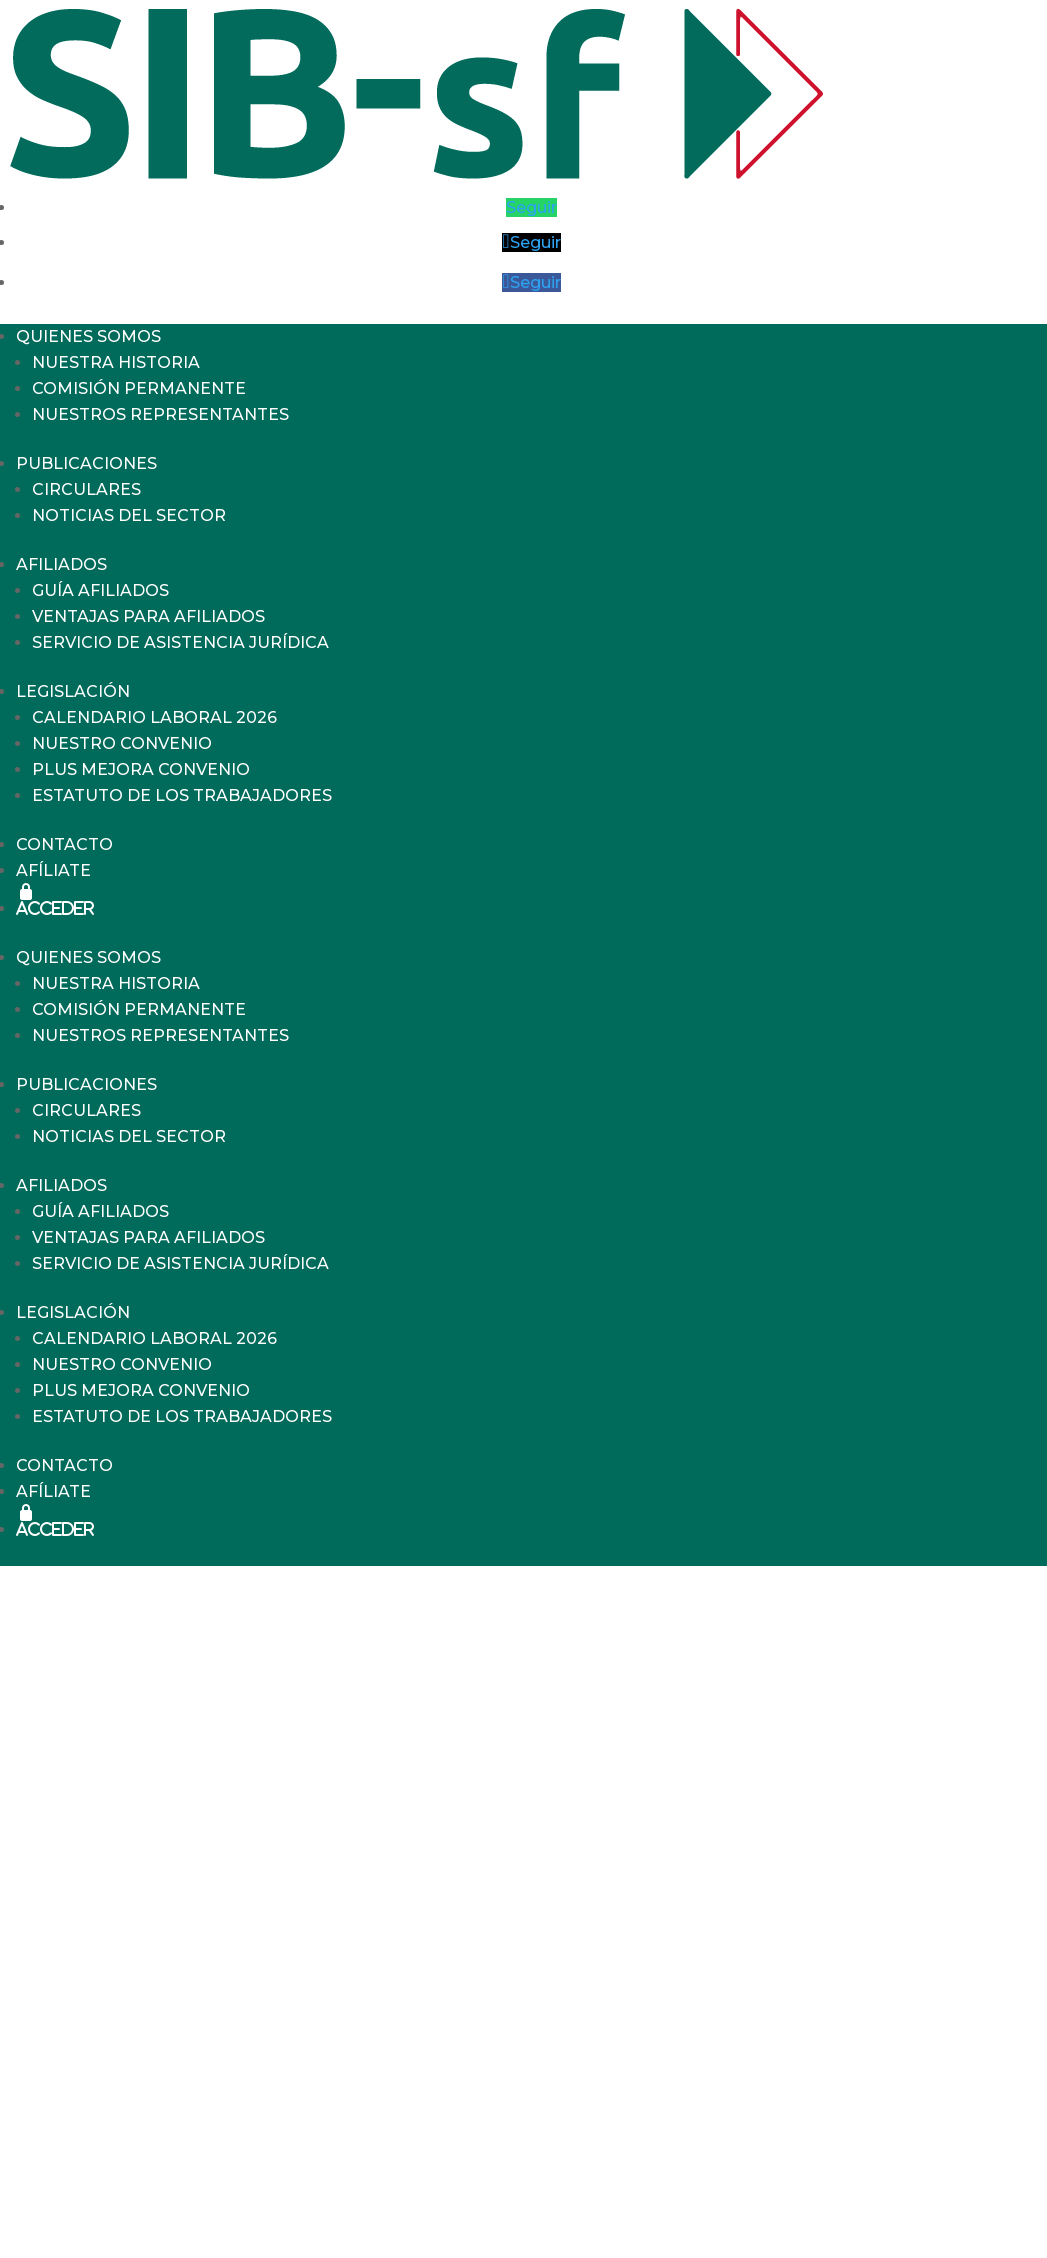 The width and height of the screenshot is (1047, 2258). Describe the element at coordinates (53, 870) in the screenshot. I see `AFÍLIATE` at that location.